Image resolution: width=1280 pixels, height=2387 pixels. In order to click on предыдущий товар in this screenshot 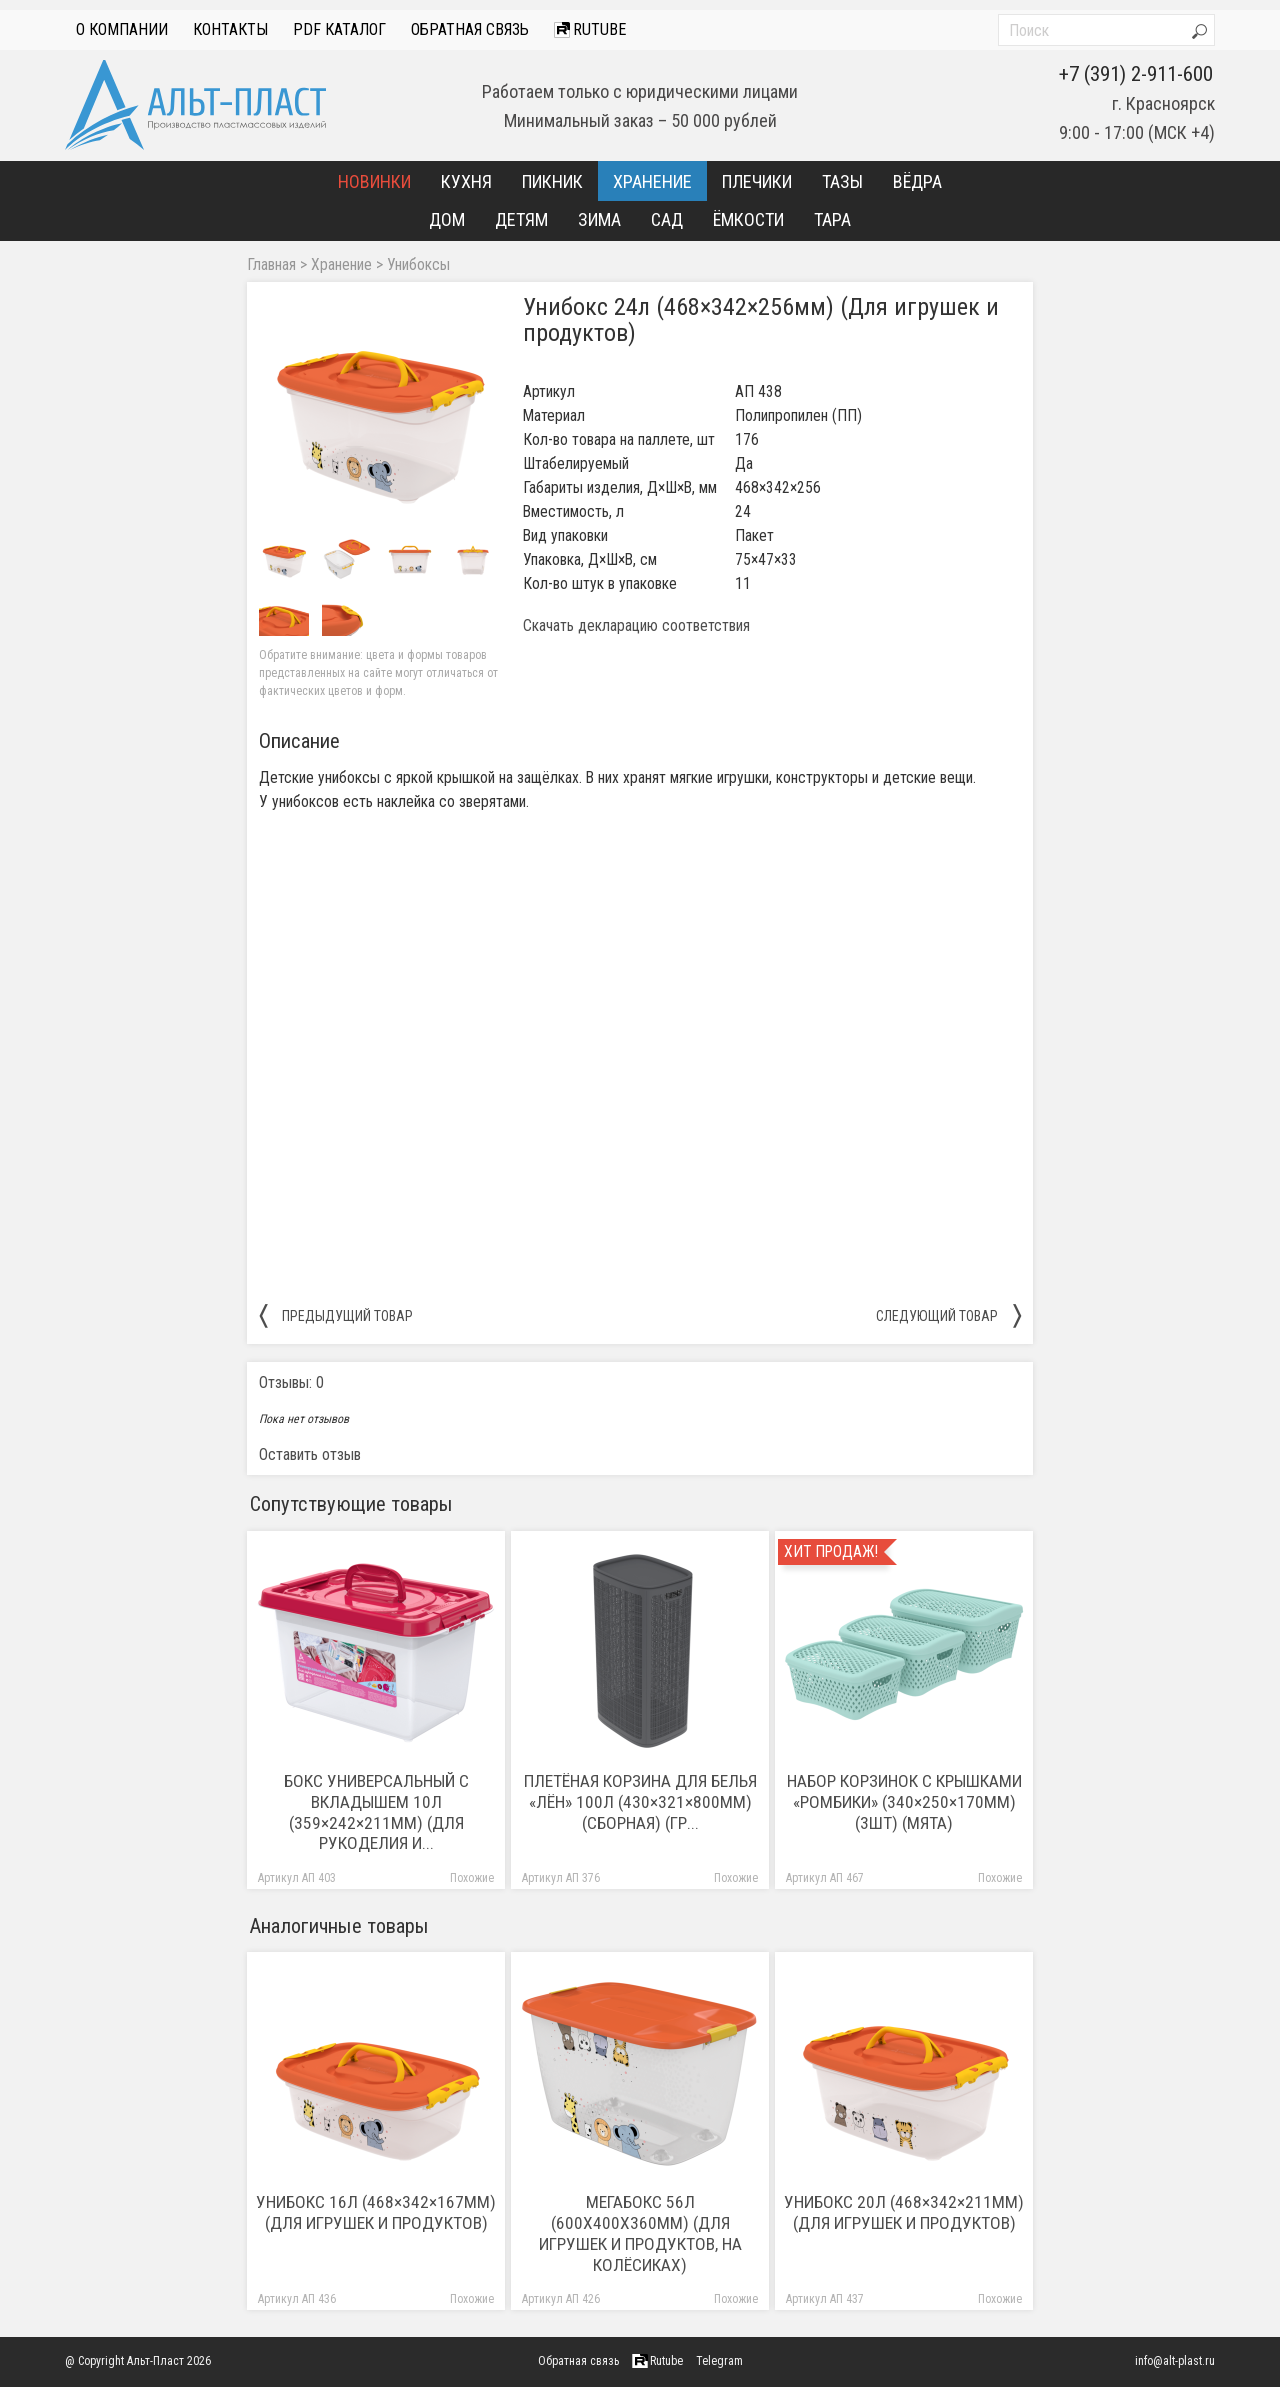, I will do `click(336, 1315)`.